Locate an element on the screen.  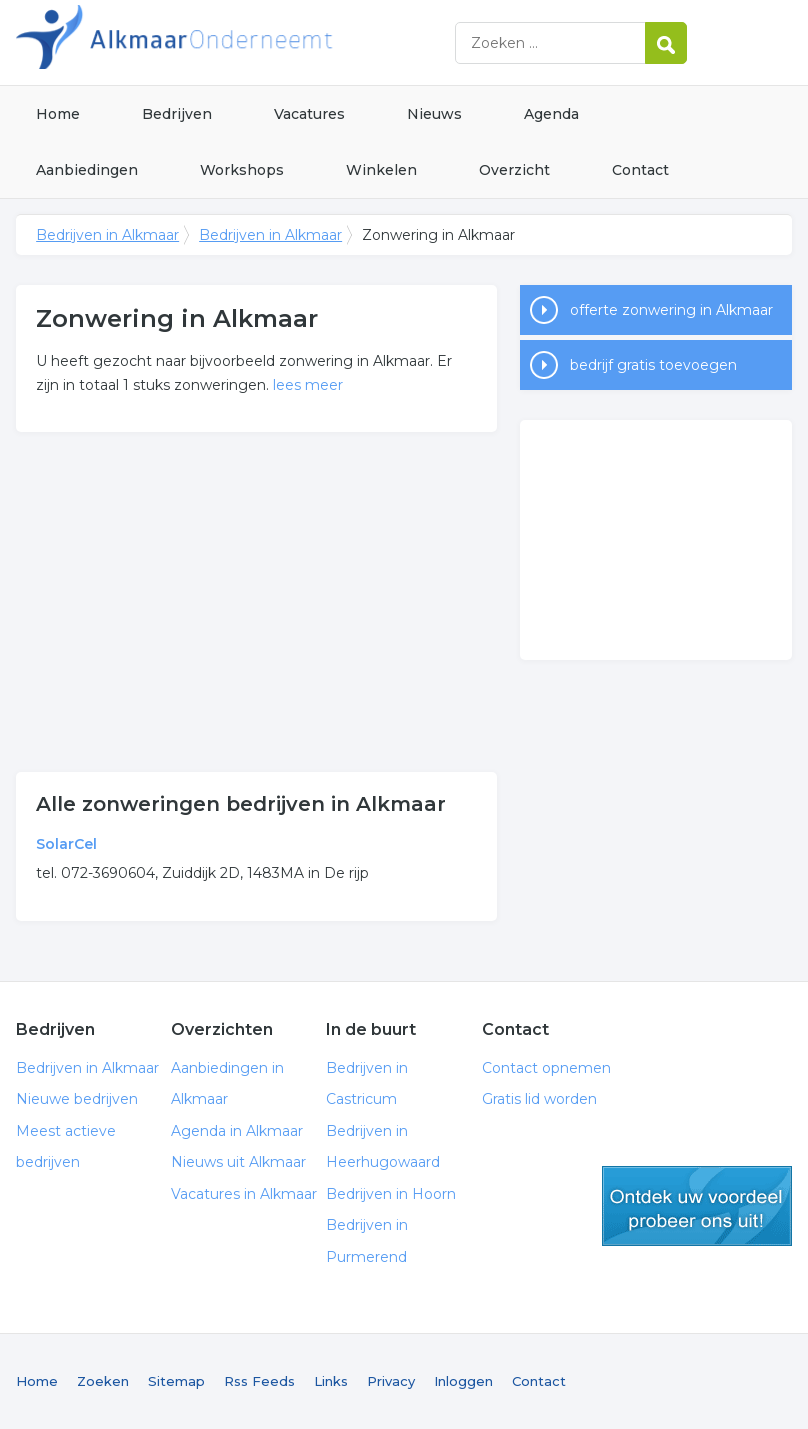
Winkelen is located at coordinates (381, 170).